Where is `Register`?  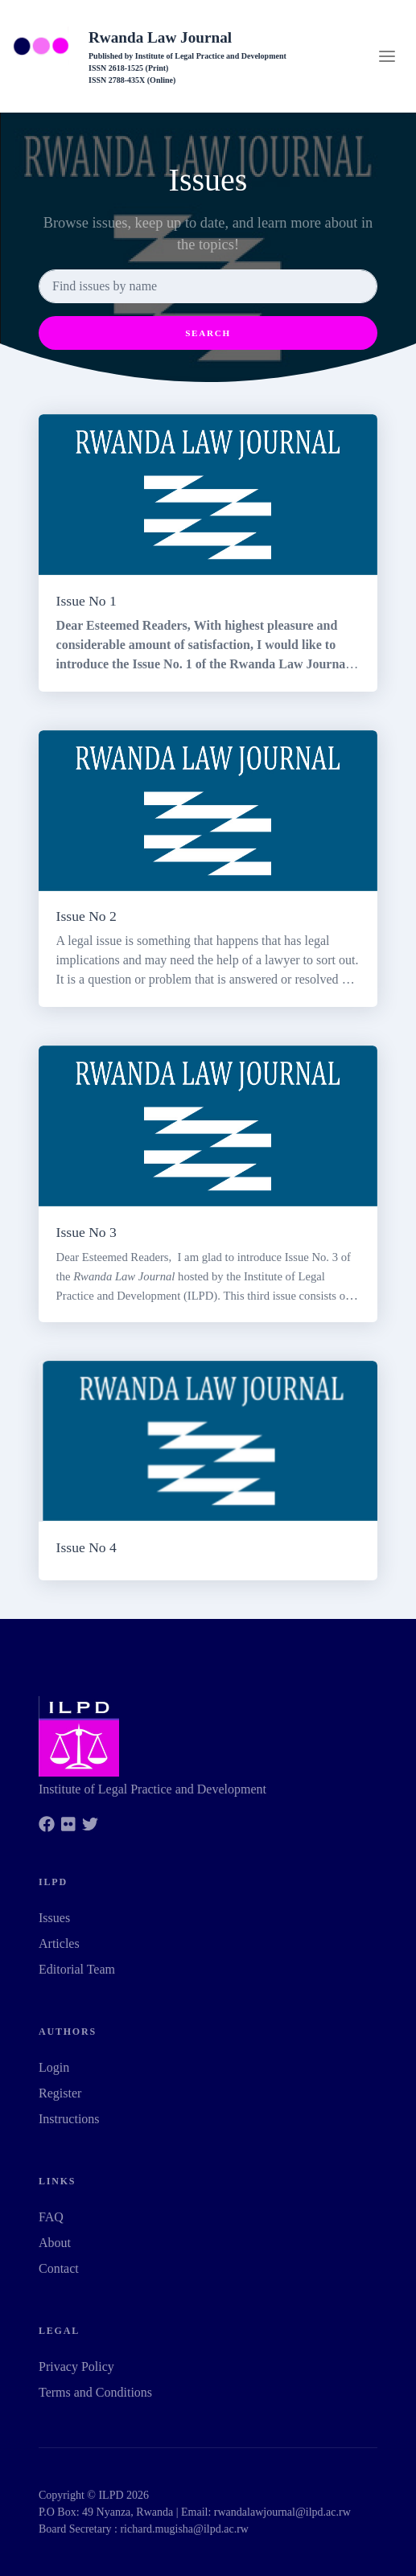 Register is located at coordinates (60, 2093).